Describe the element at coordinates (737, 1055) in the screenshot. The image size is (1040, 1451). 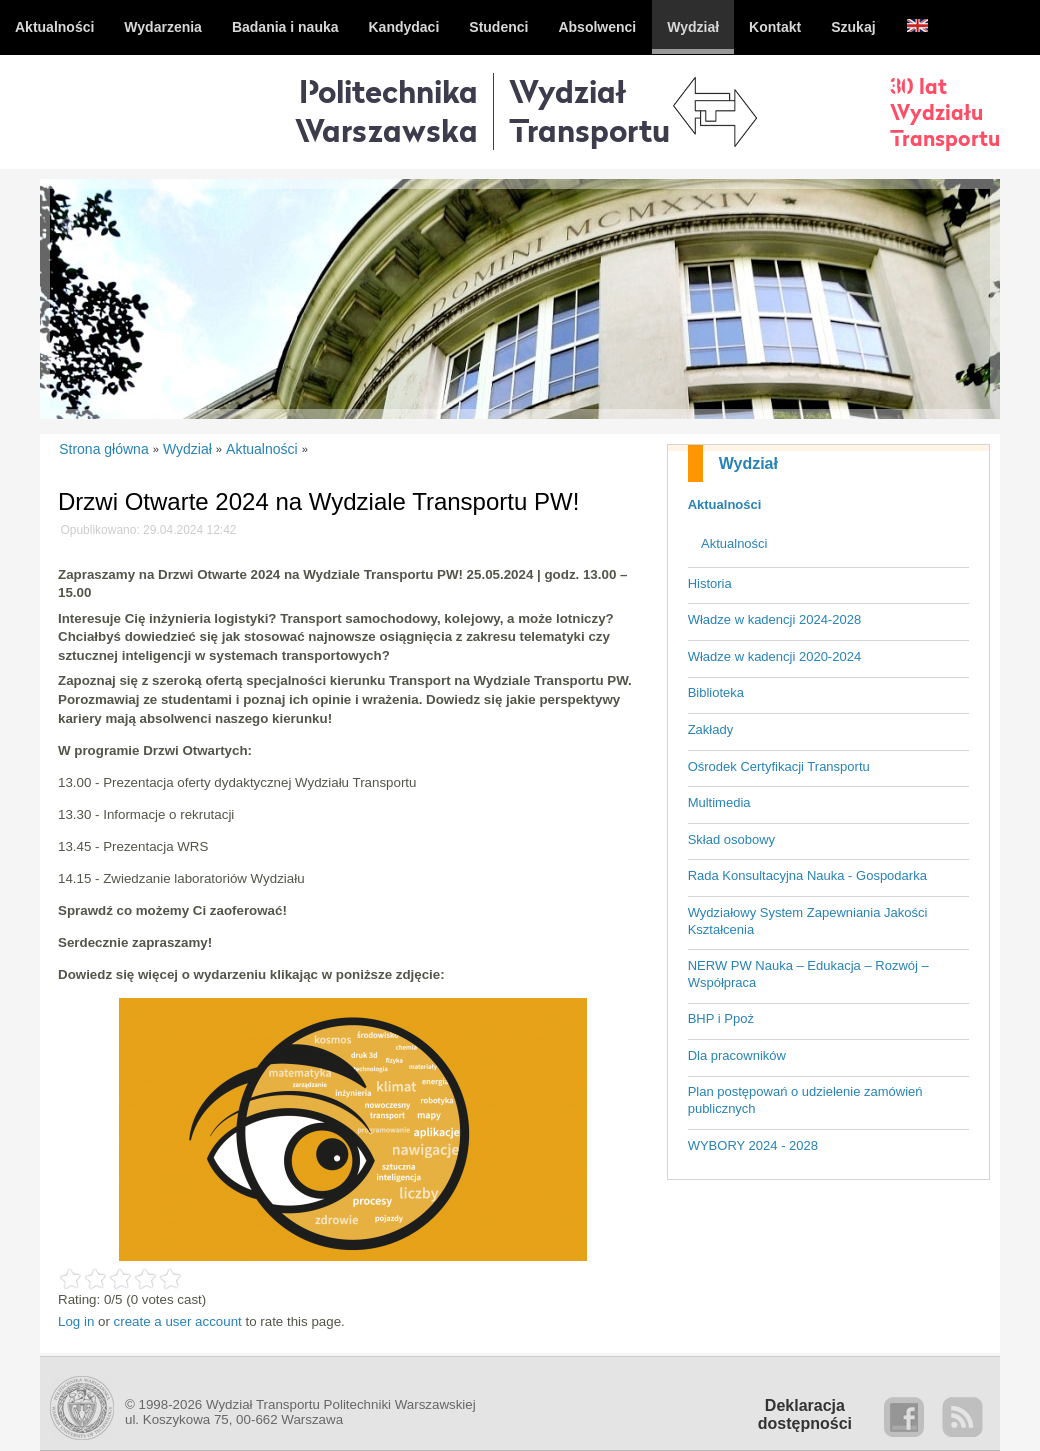
I see `Dla pracowników` at that location.